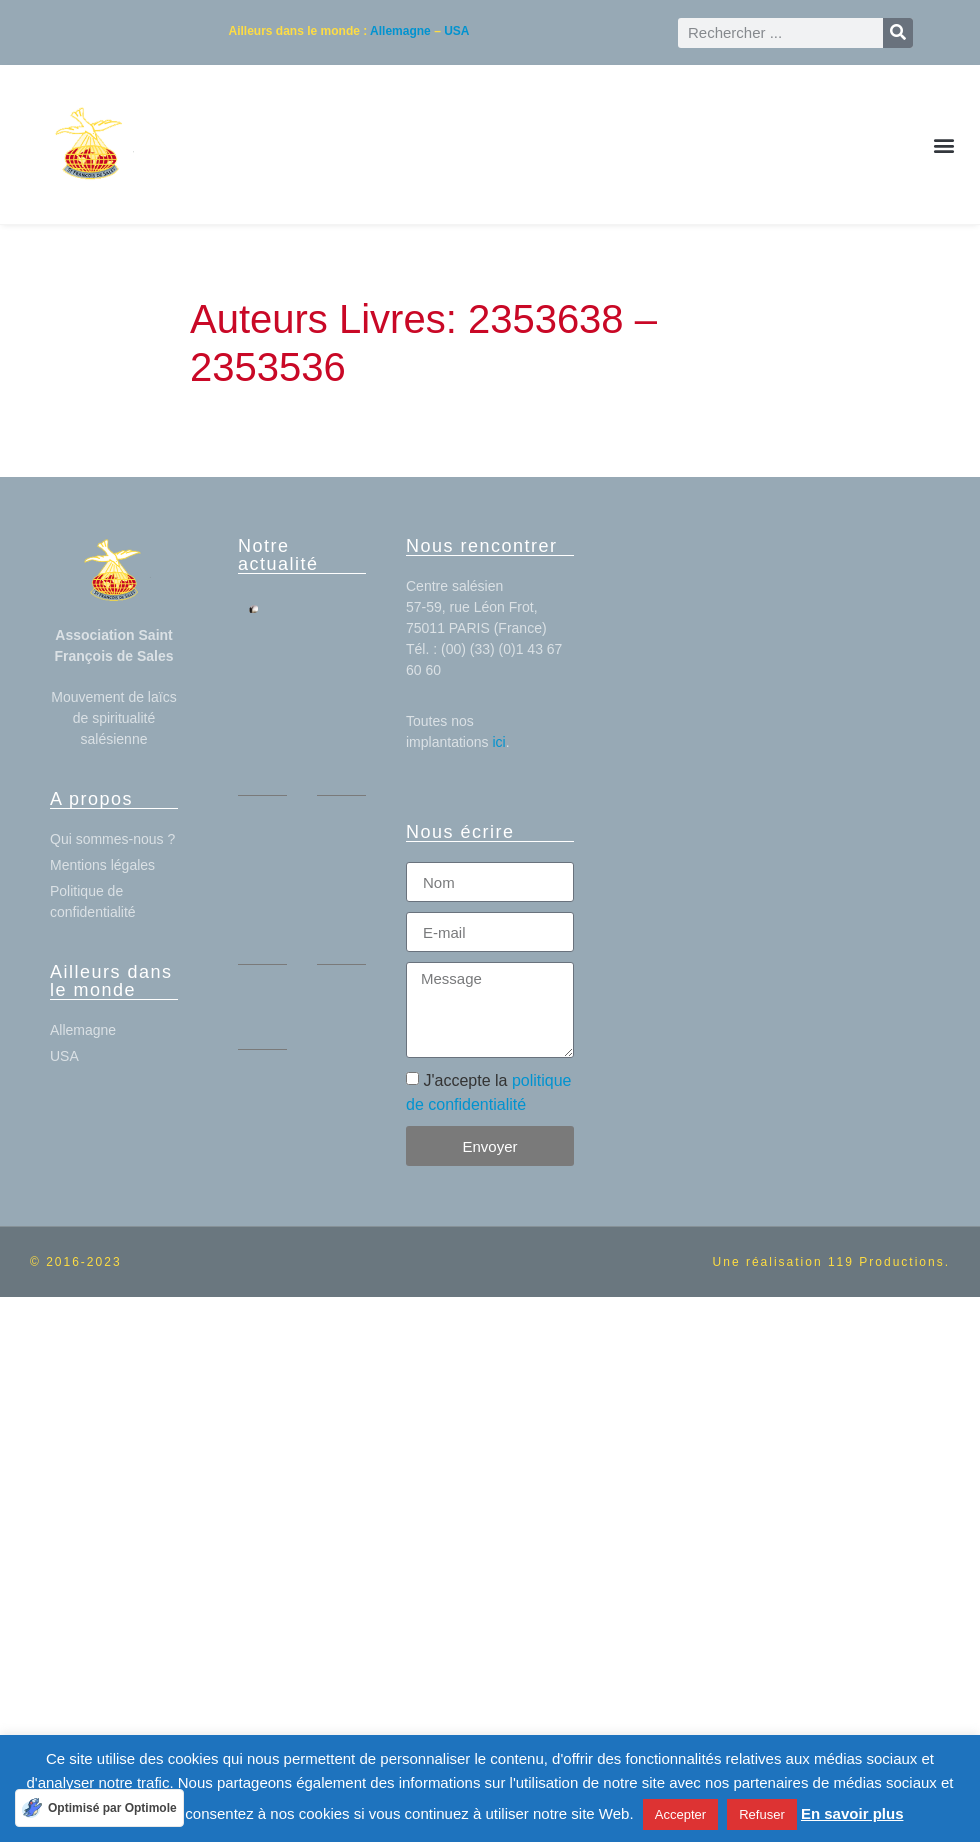  What do you see at coordinates (680, 1814) in the screenshot?
I see `Accepter [button]` at bounding box center [680, 1814].